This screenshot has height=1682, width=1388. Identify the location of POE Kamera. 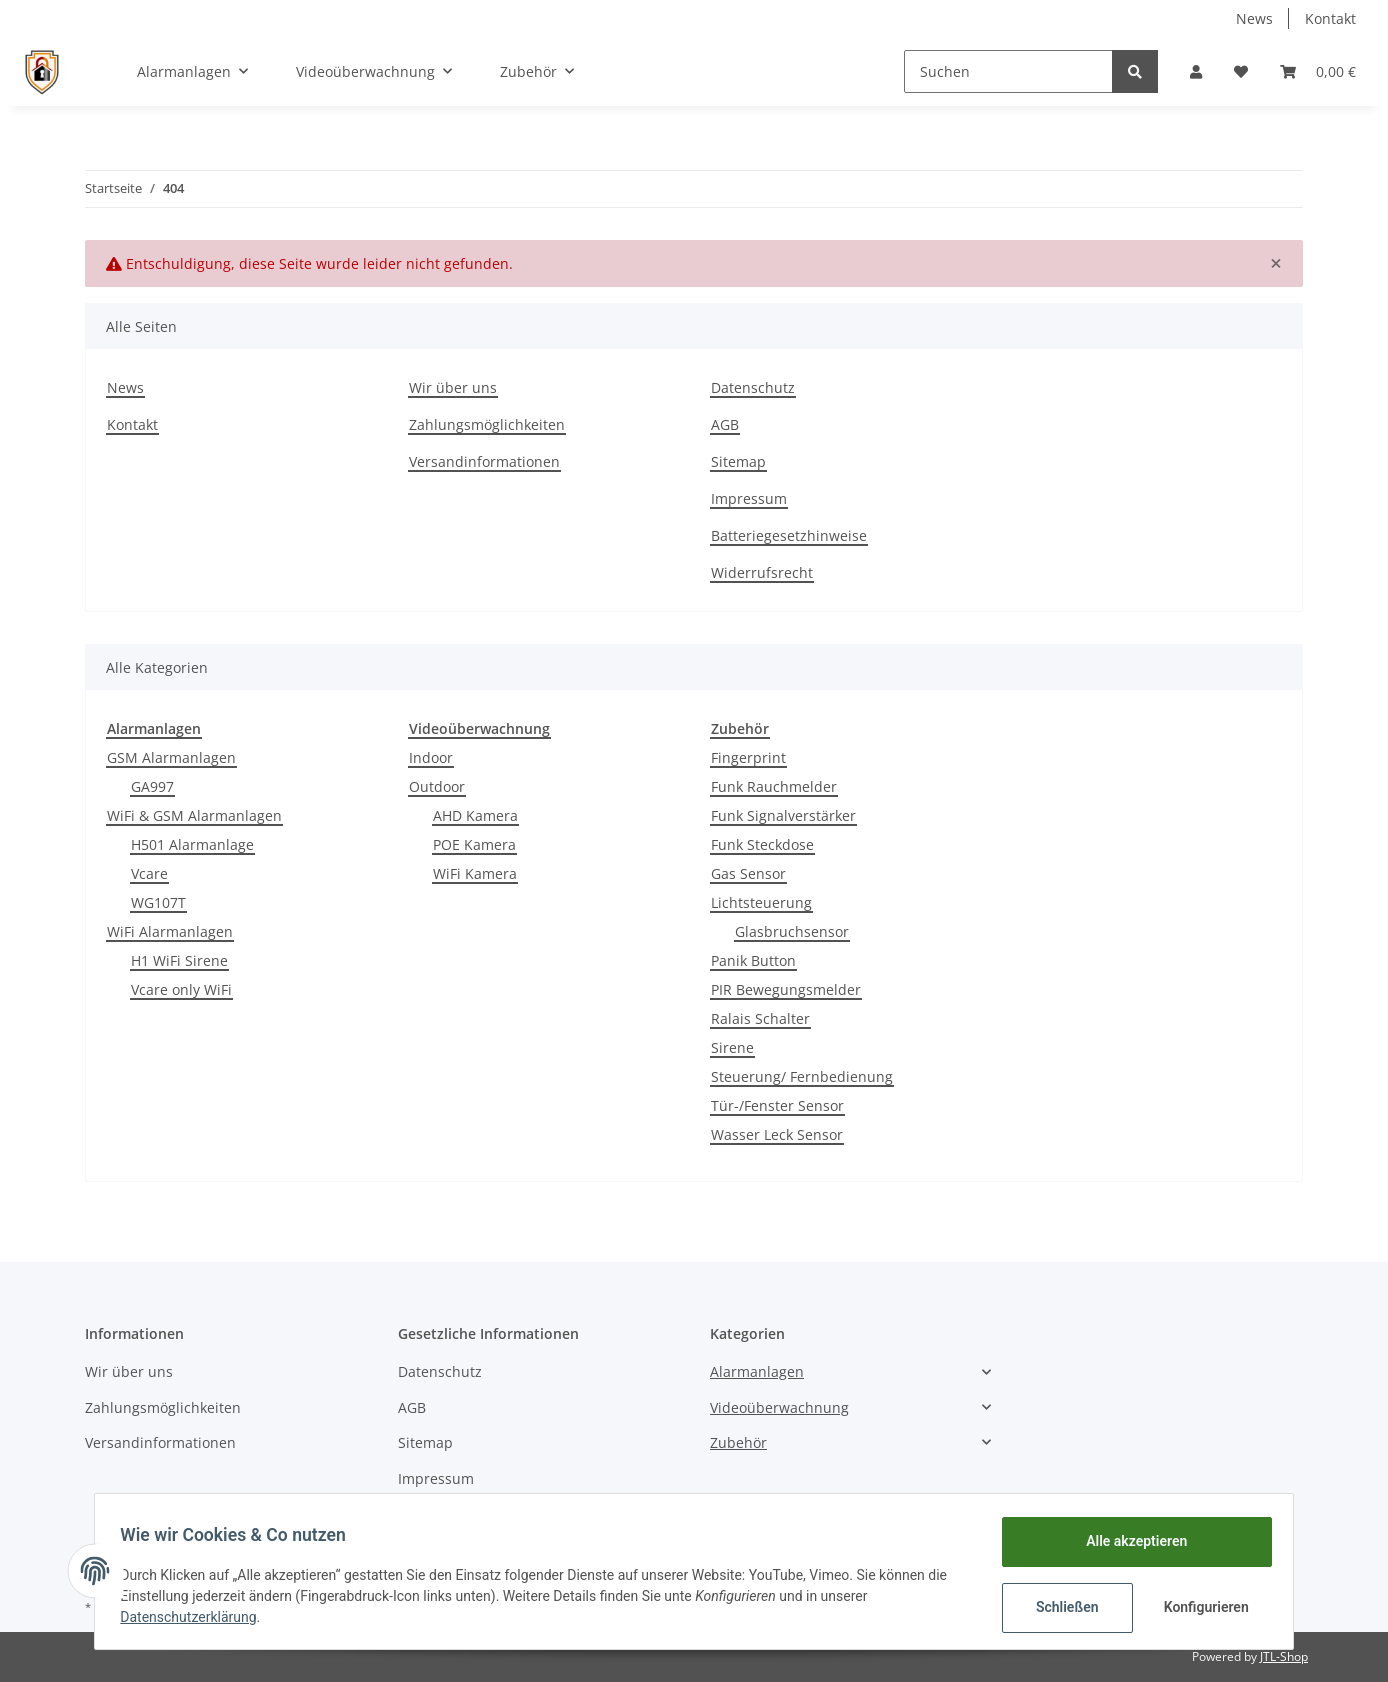
(474, 844).